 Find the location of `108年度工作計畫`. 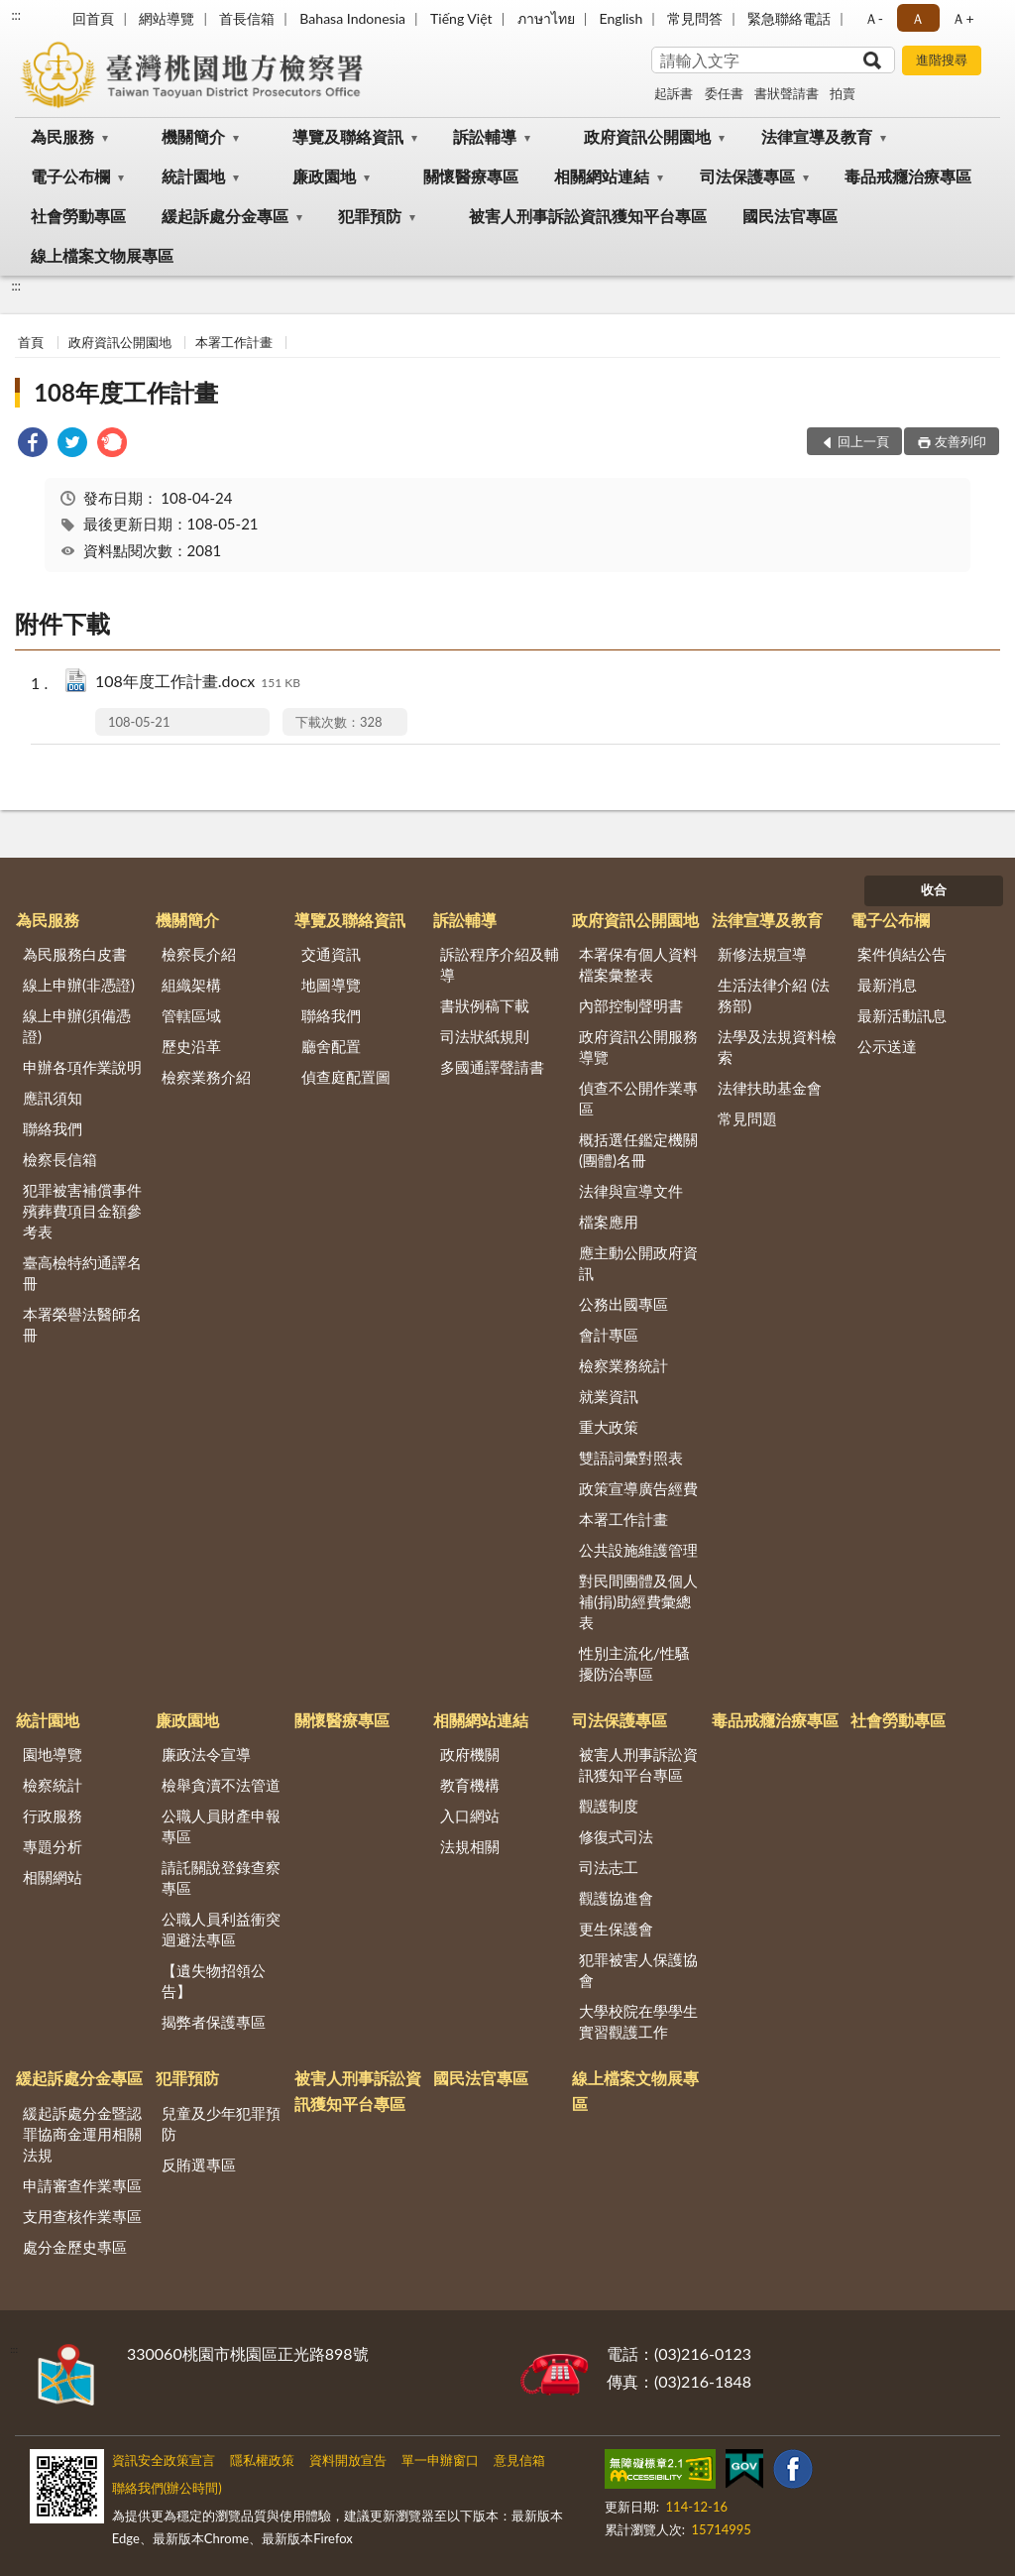

108年度工作計畫 is located at coordinates (126, 392).